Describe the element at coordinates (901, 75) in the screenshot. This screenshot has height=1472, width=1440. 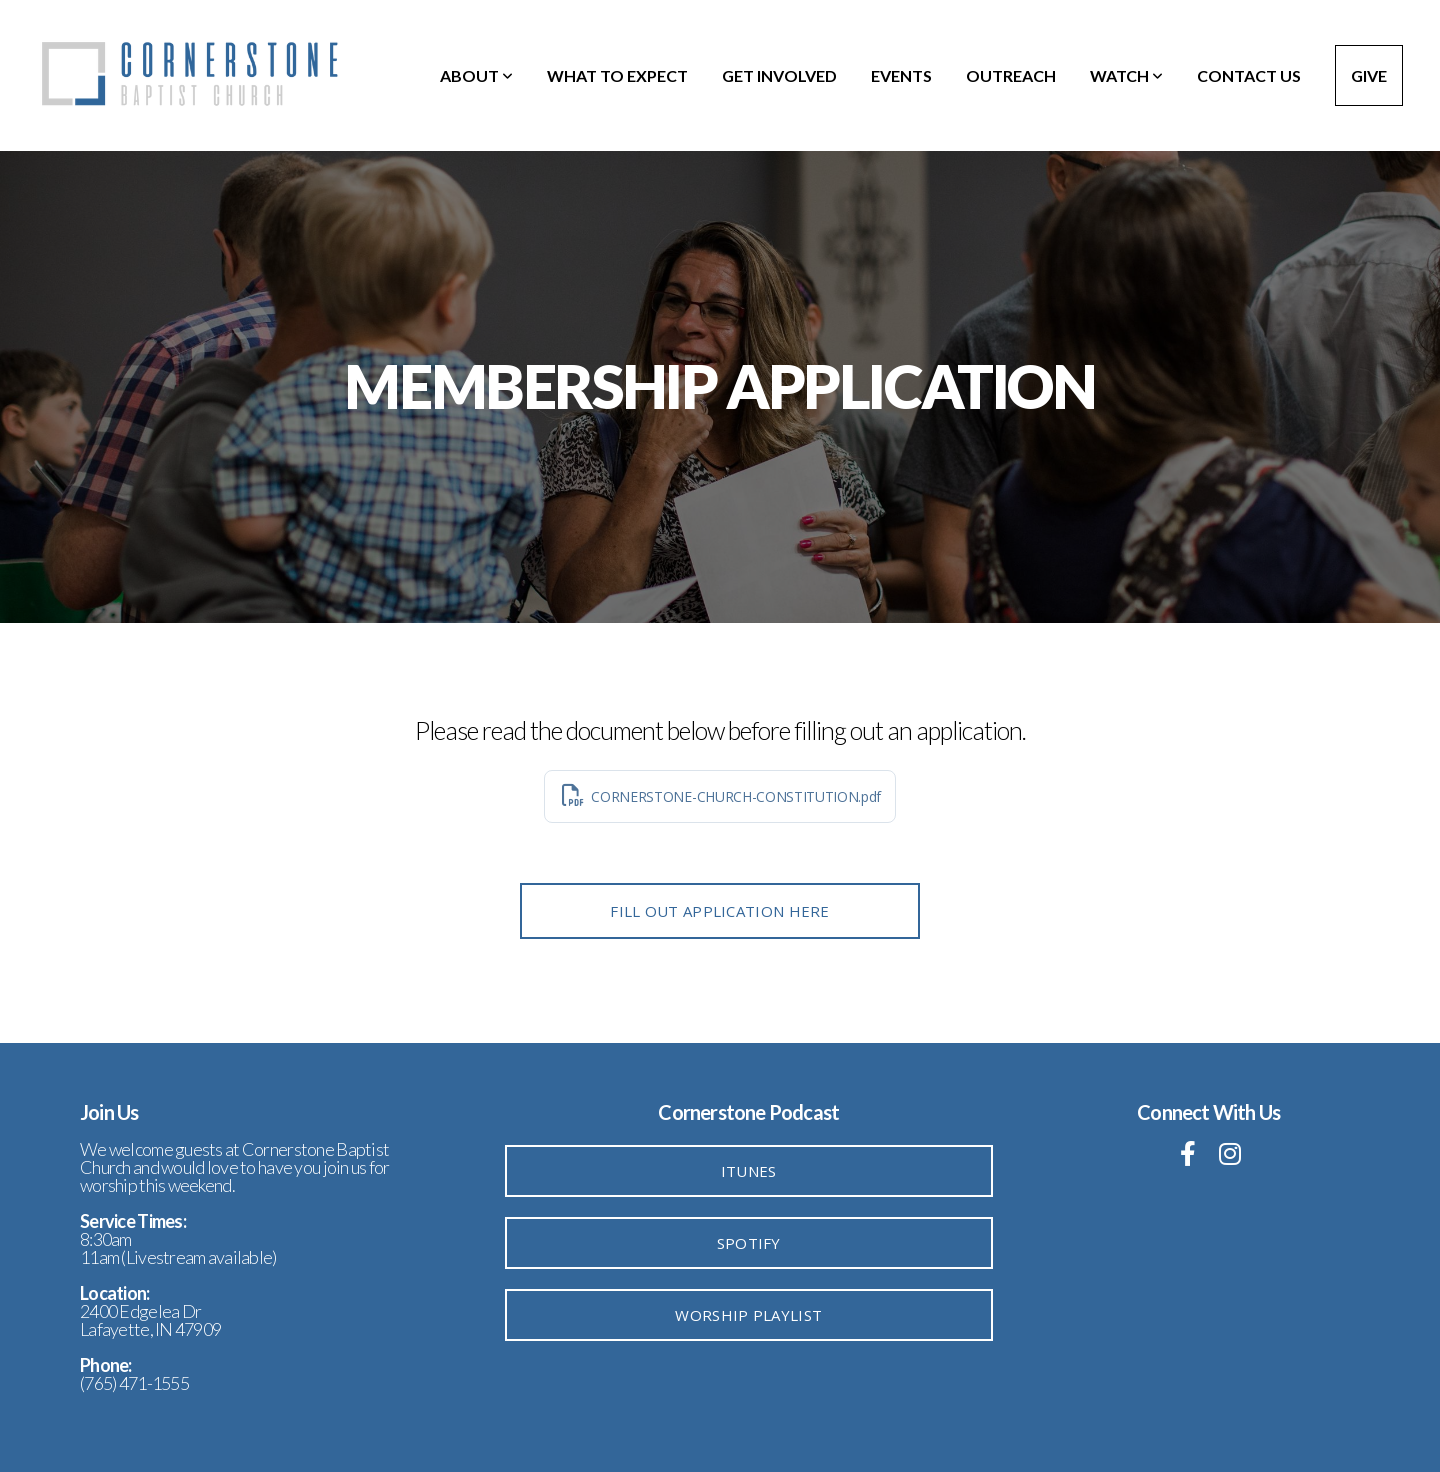
I see `Events` at that location.